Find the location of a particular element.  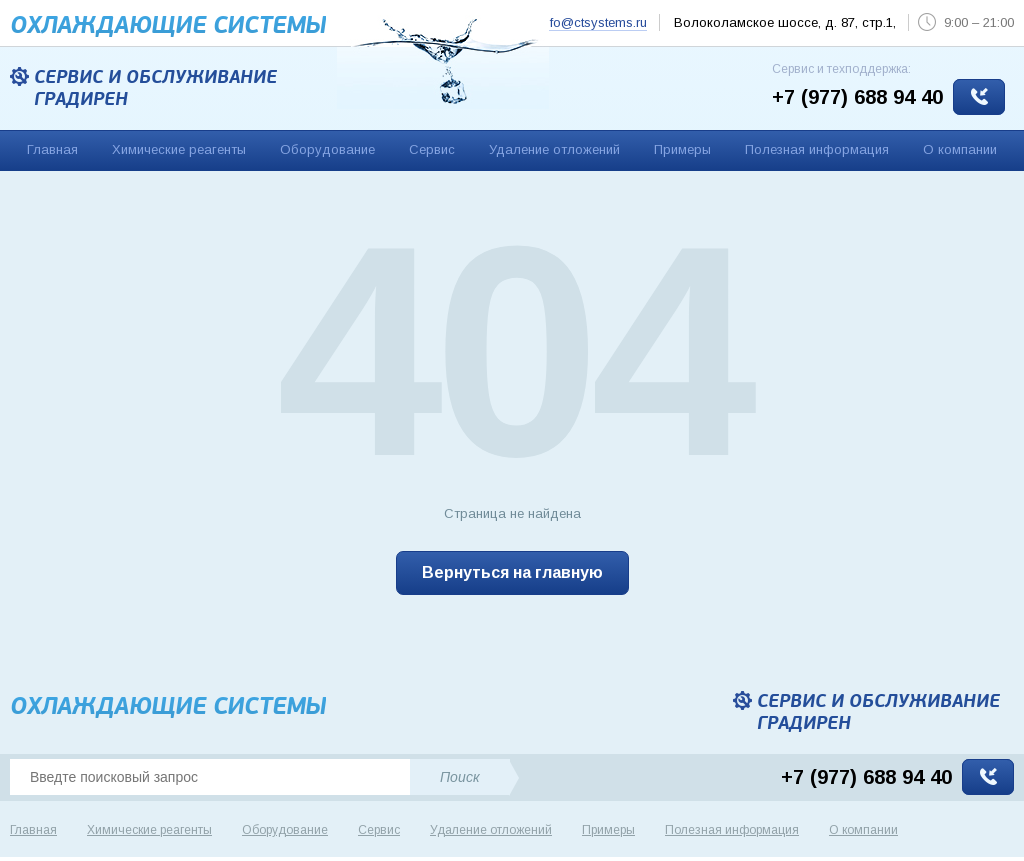

Примеры is located at coordinates (682, 149).